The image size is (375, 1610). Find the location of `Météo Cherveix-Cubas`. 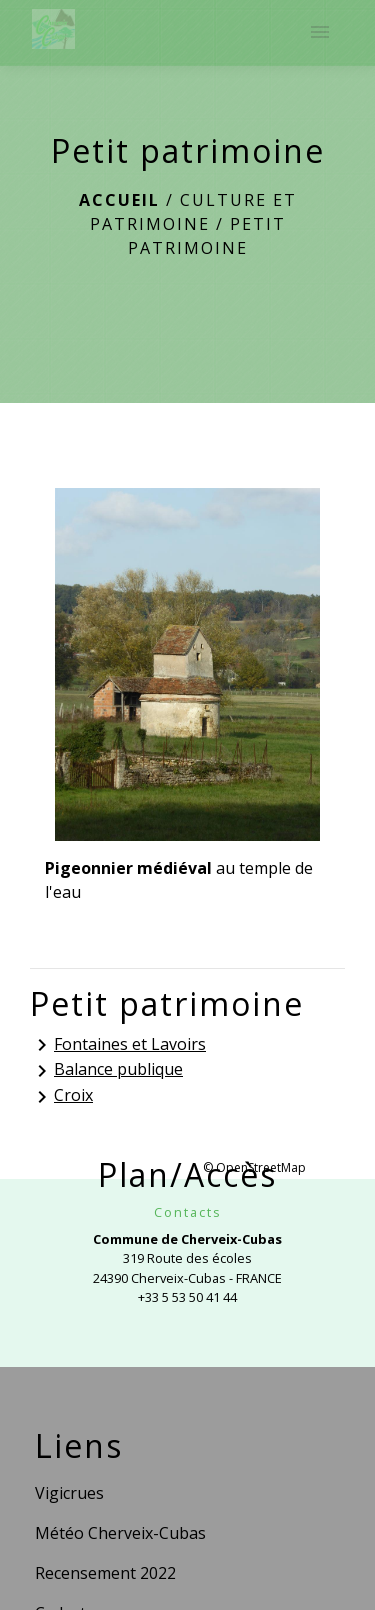

Météo Cherveix-Cubas is located at coordinates (120, 1533).